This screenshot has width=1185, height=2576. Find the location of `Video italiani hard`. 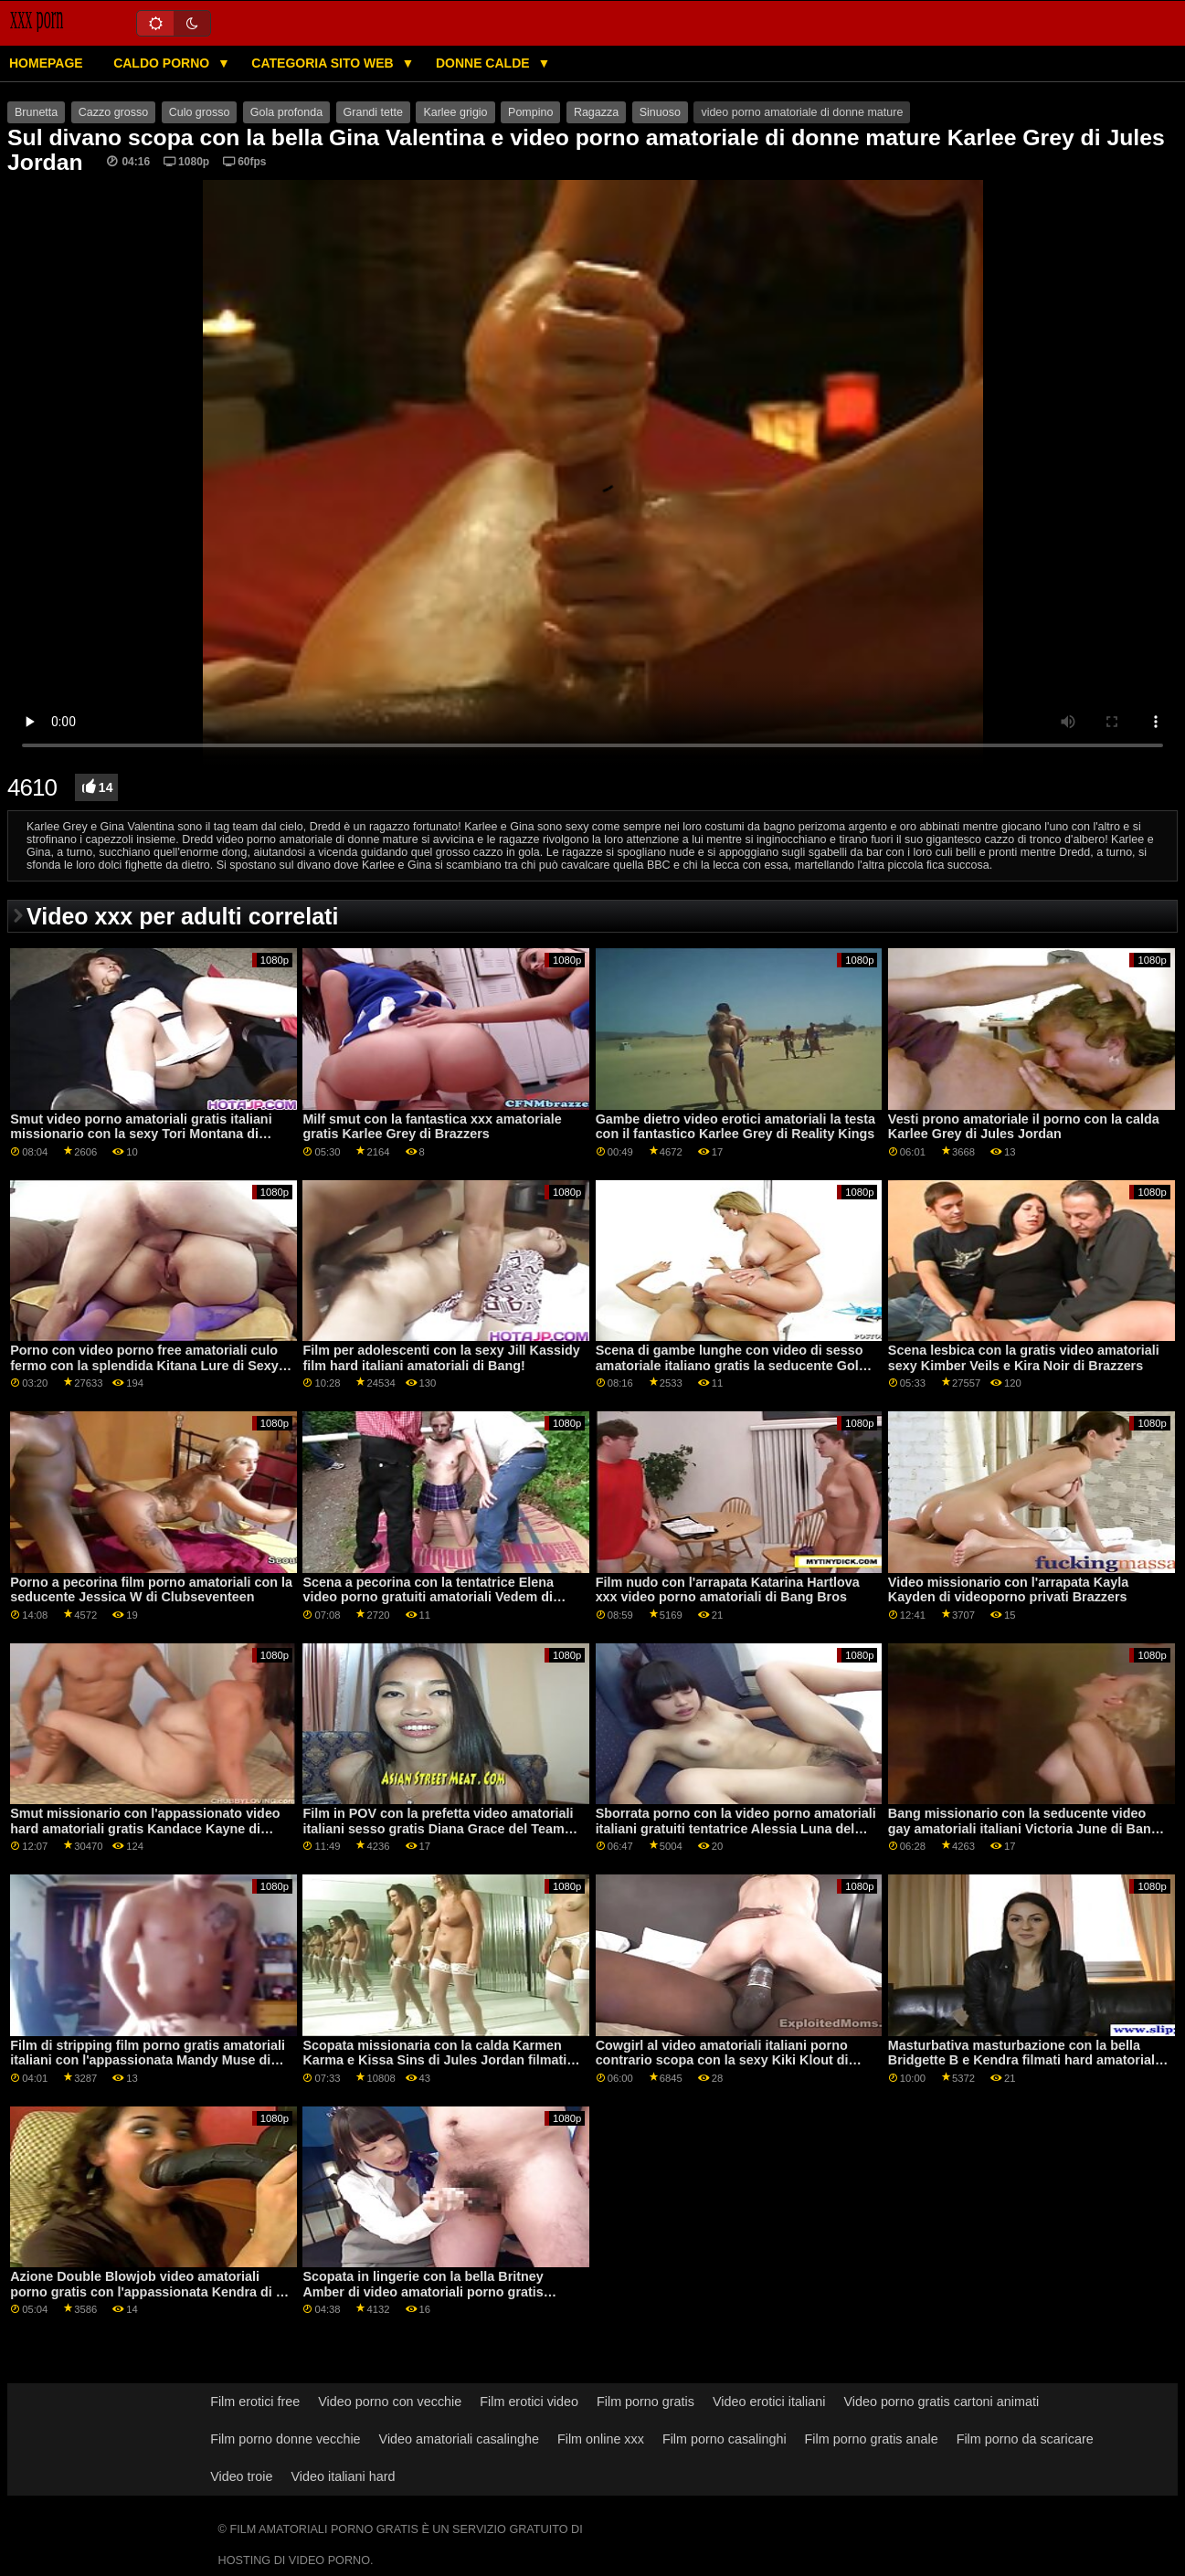

Video italiani hard is located at coordinates (343, 2476).